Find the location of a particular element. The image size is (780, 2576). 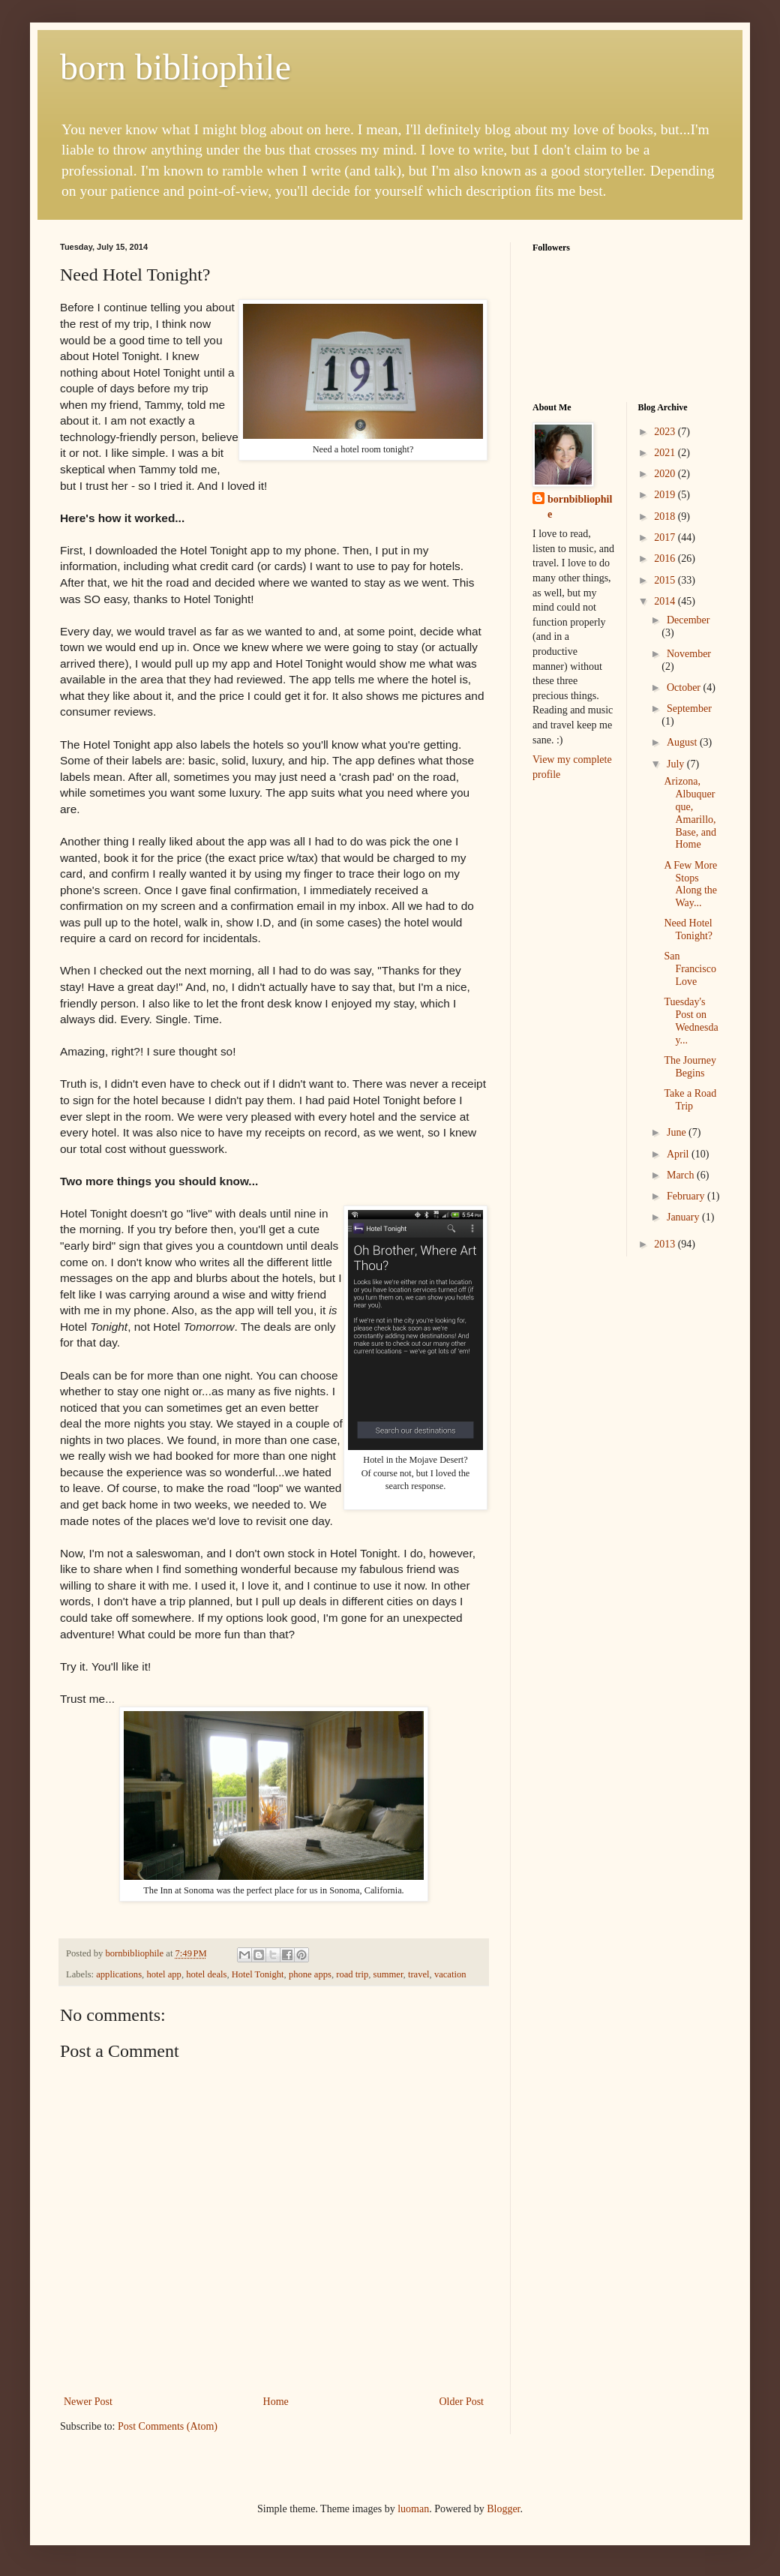

Home is located at coordinates (276, 2401).